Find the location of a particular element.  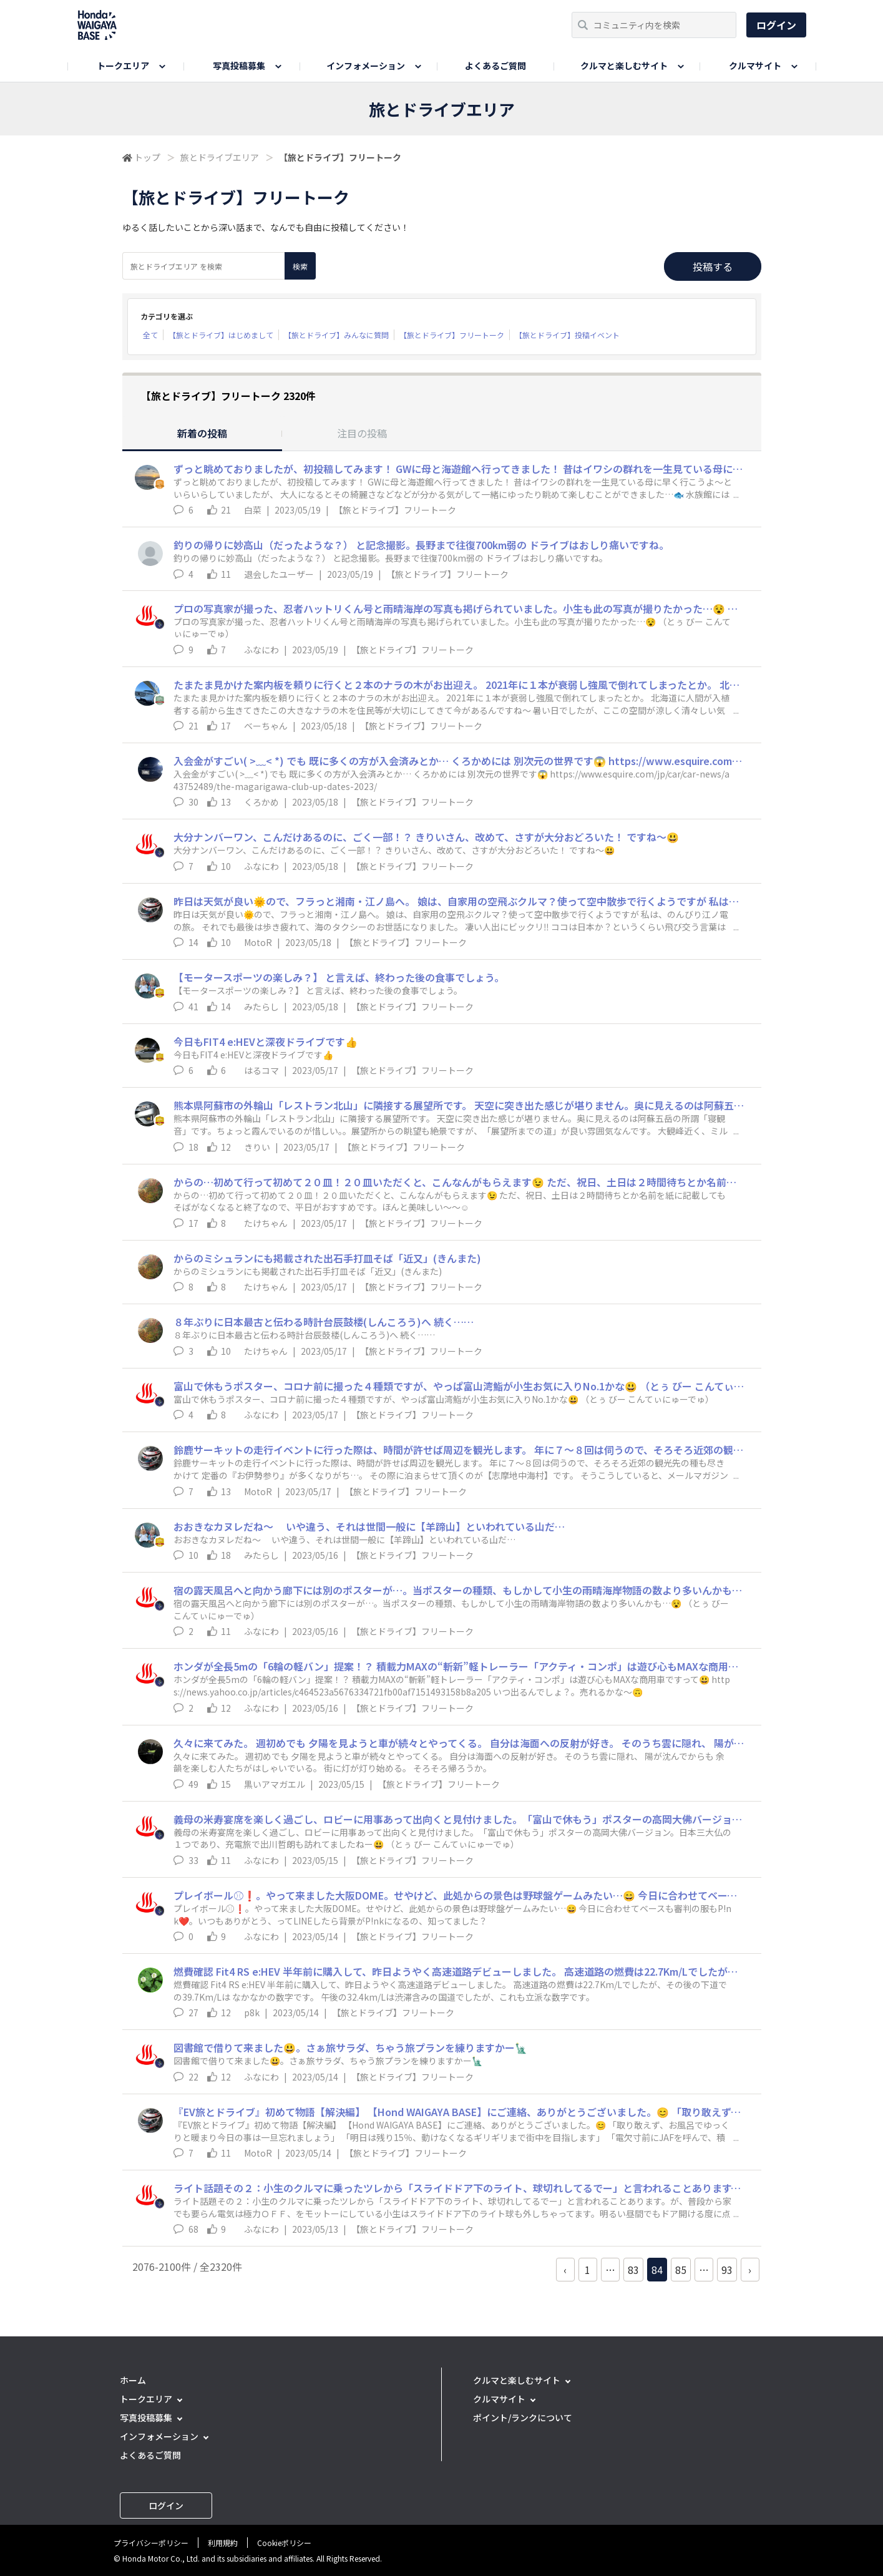

ログイン is located at coordinates (776, 24).